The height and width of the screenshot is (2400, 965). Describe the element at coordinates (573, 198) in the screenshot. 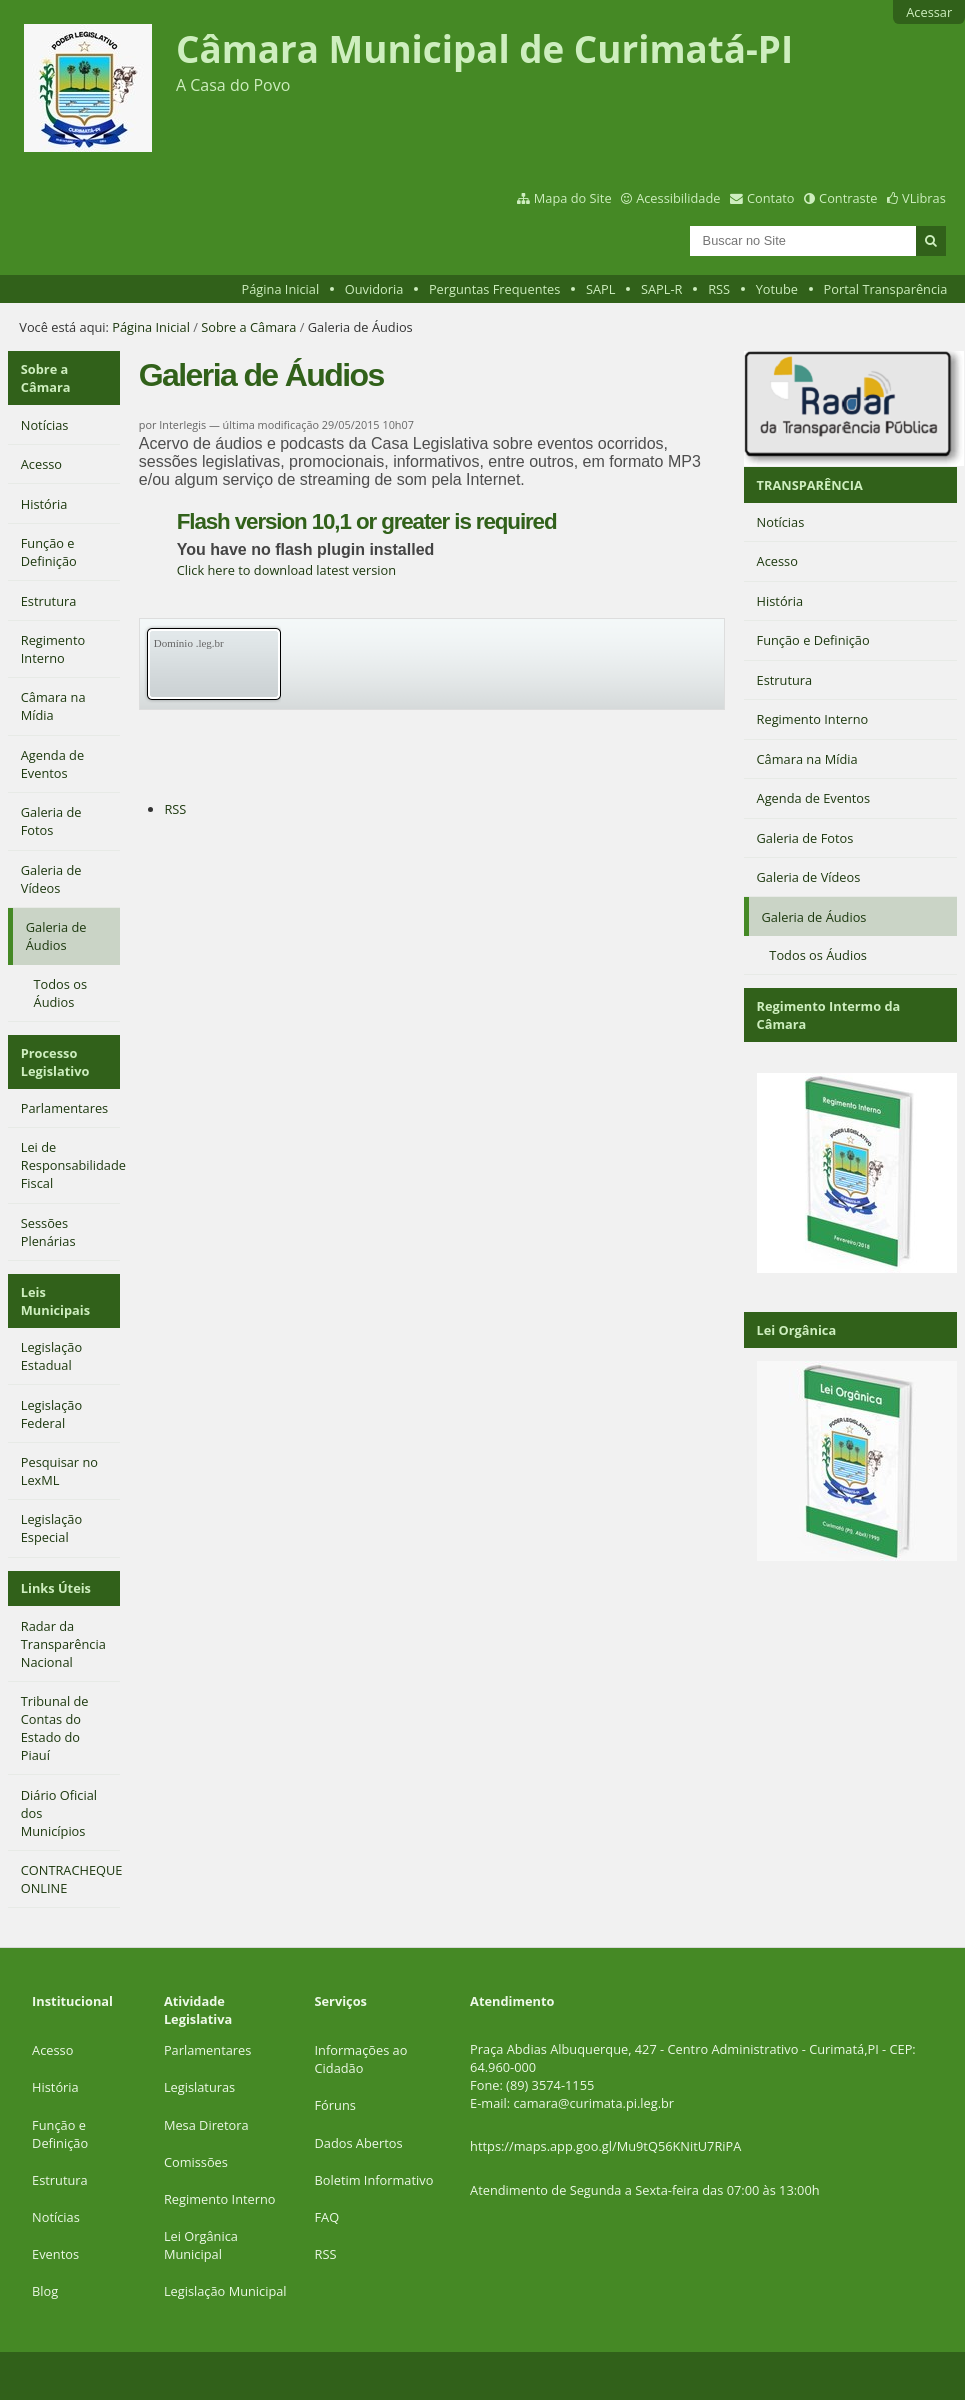

I see `Mapa do Site` at that location.